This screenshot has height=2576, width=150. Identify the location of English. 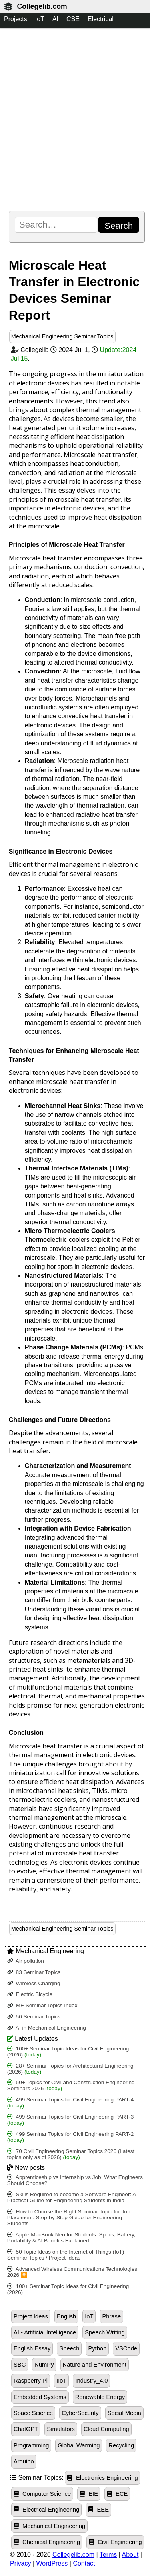
(66, 2316).